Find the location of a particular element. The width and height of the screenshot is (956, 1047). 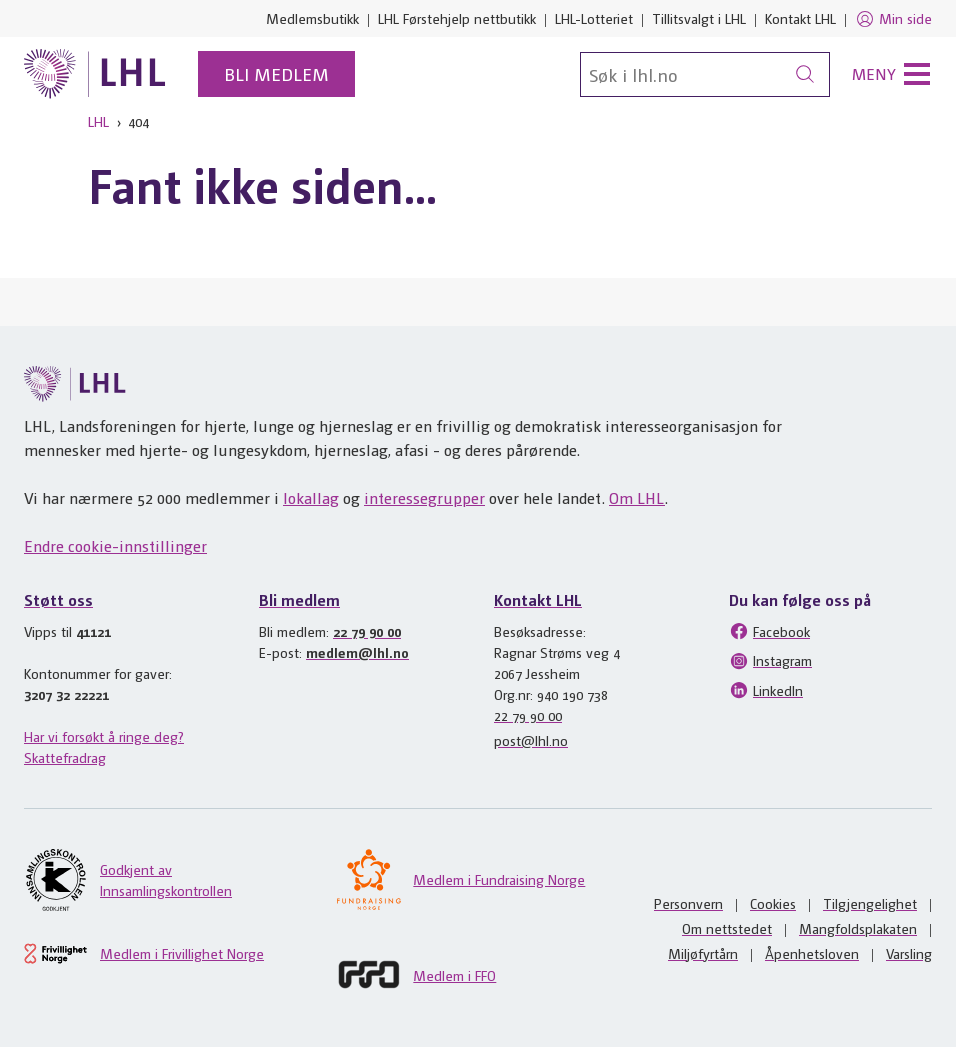

Om LHL is located at coordinates (637, 497).